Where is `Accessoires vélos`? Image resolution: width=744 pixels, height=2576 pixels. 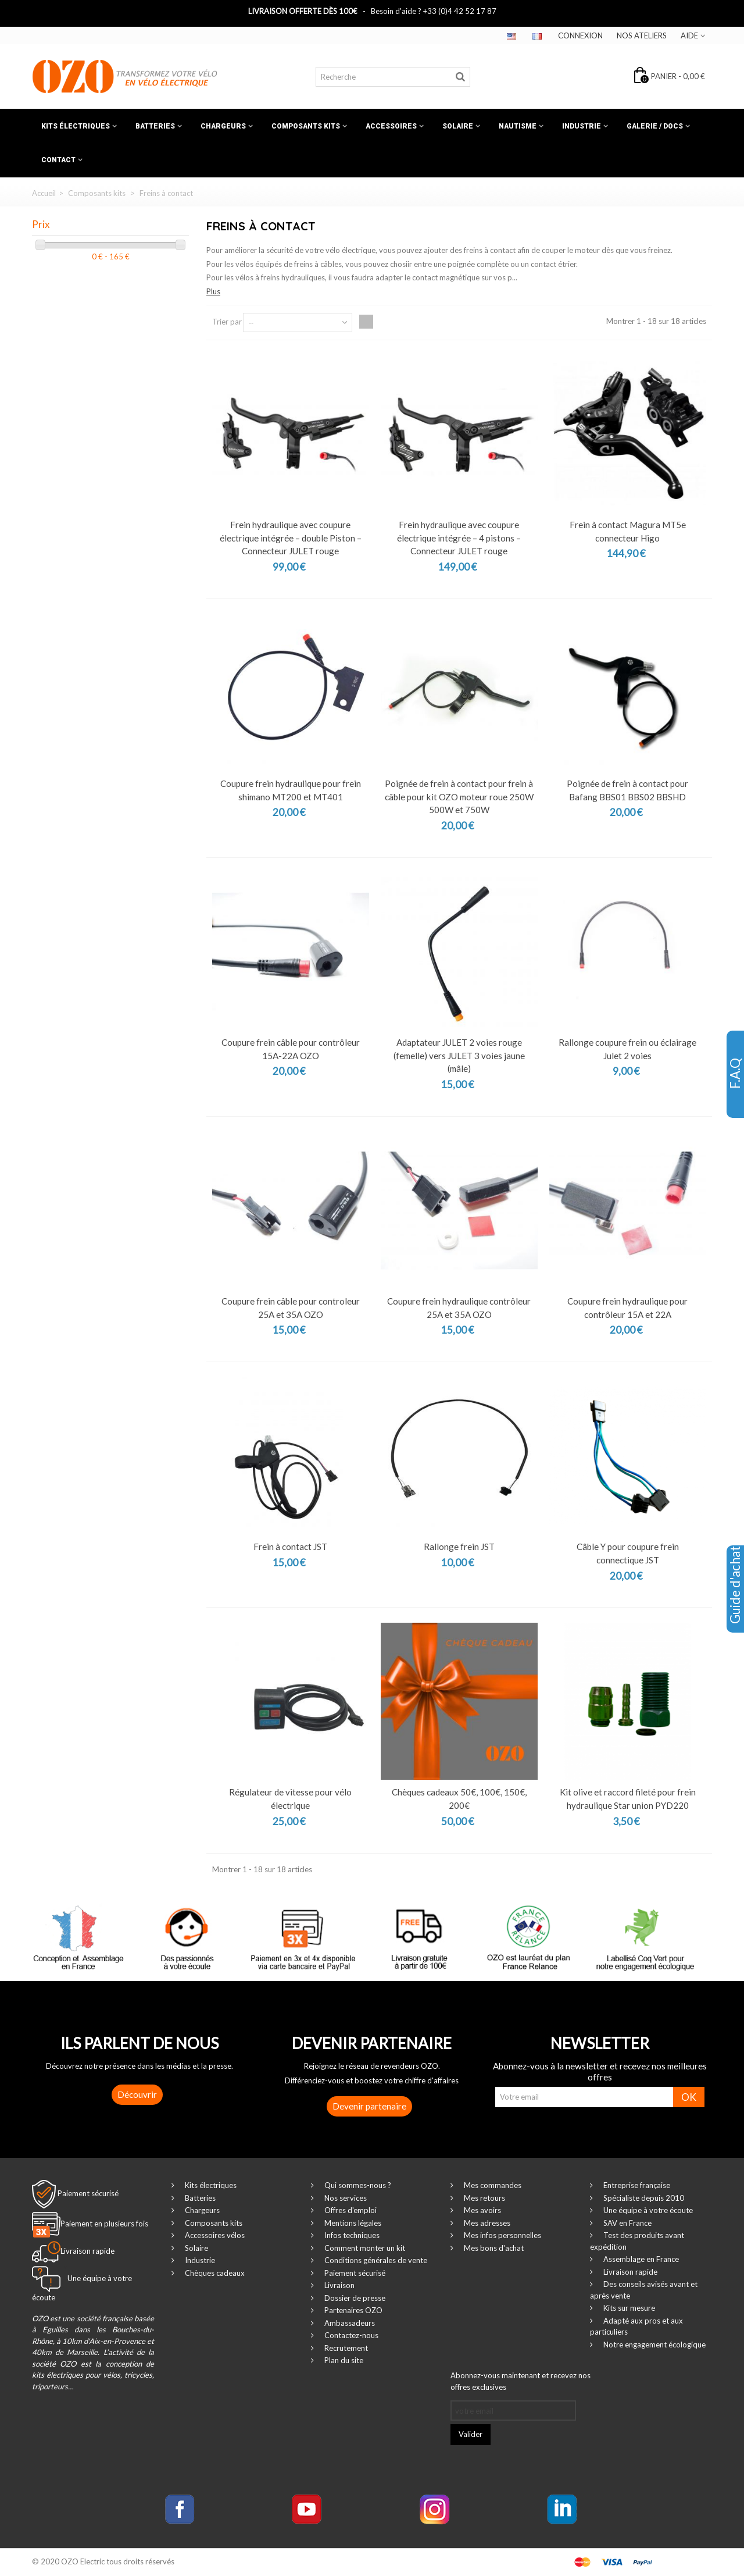
Accessoires vélos is located at coordinates (214, 2235).